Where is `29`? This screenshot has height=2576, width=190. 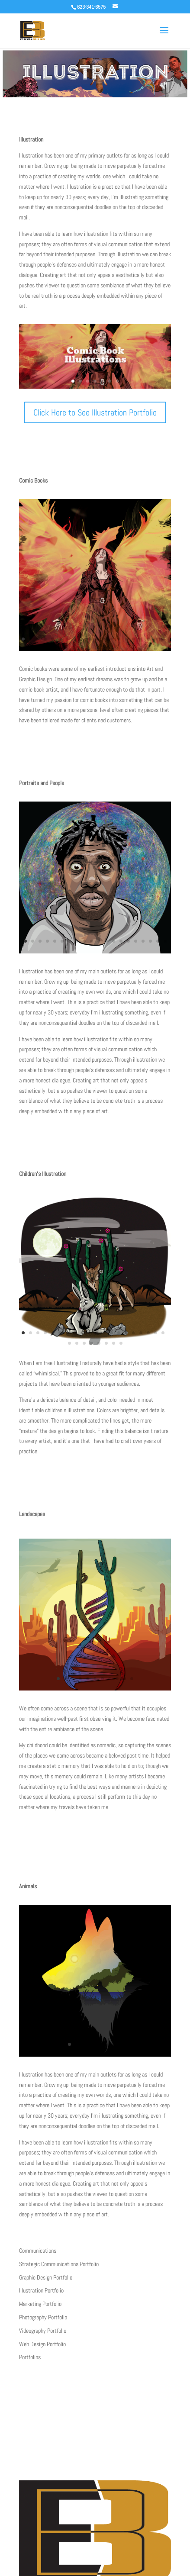 29 is located at coordinates (82, 648).